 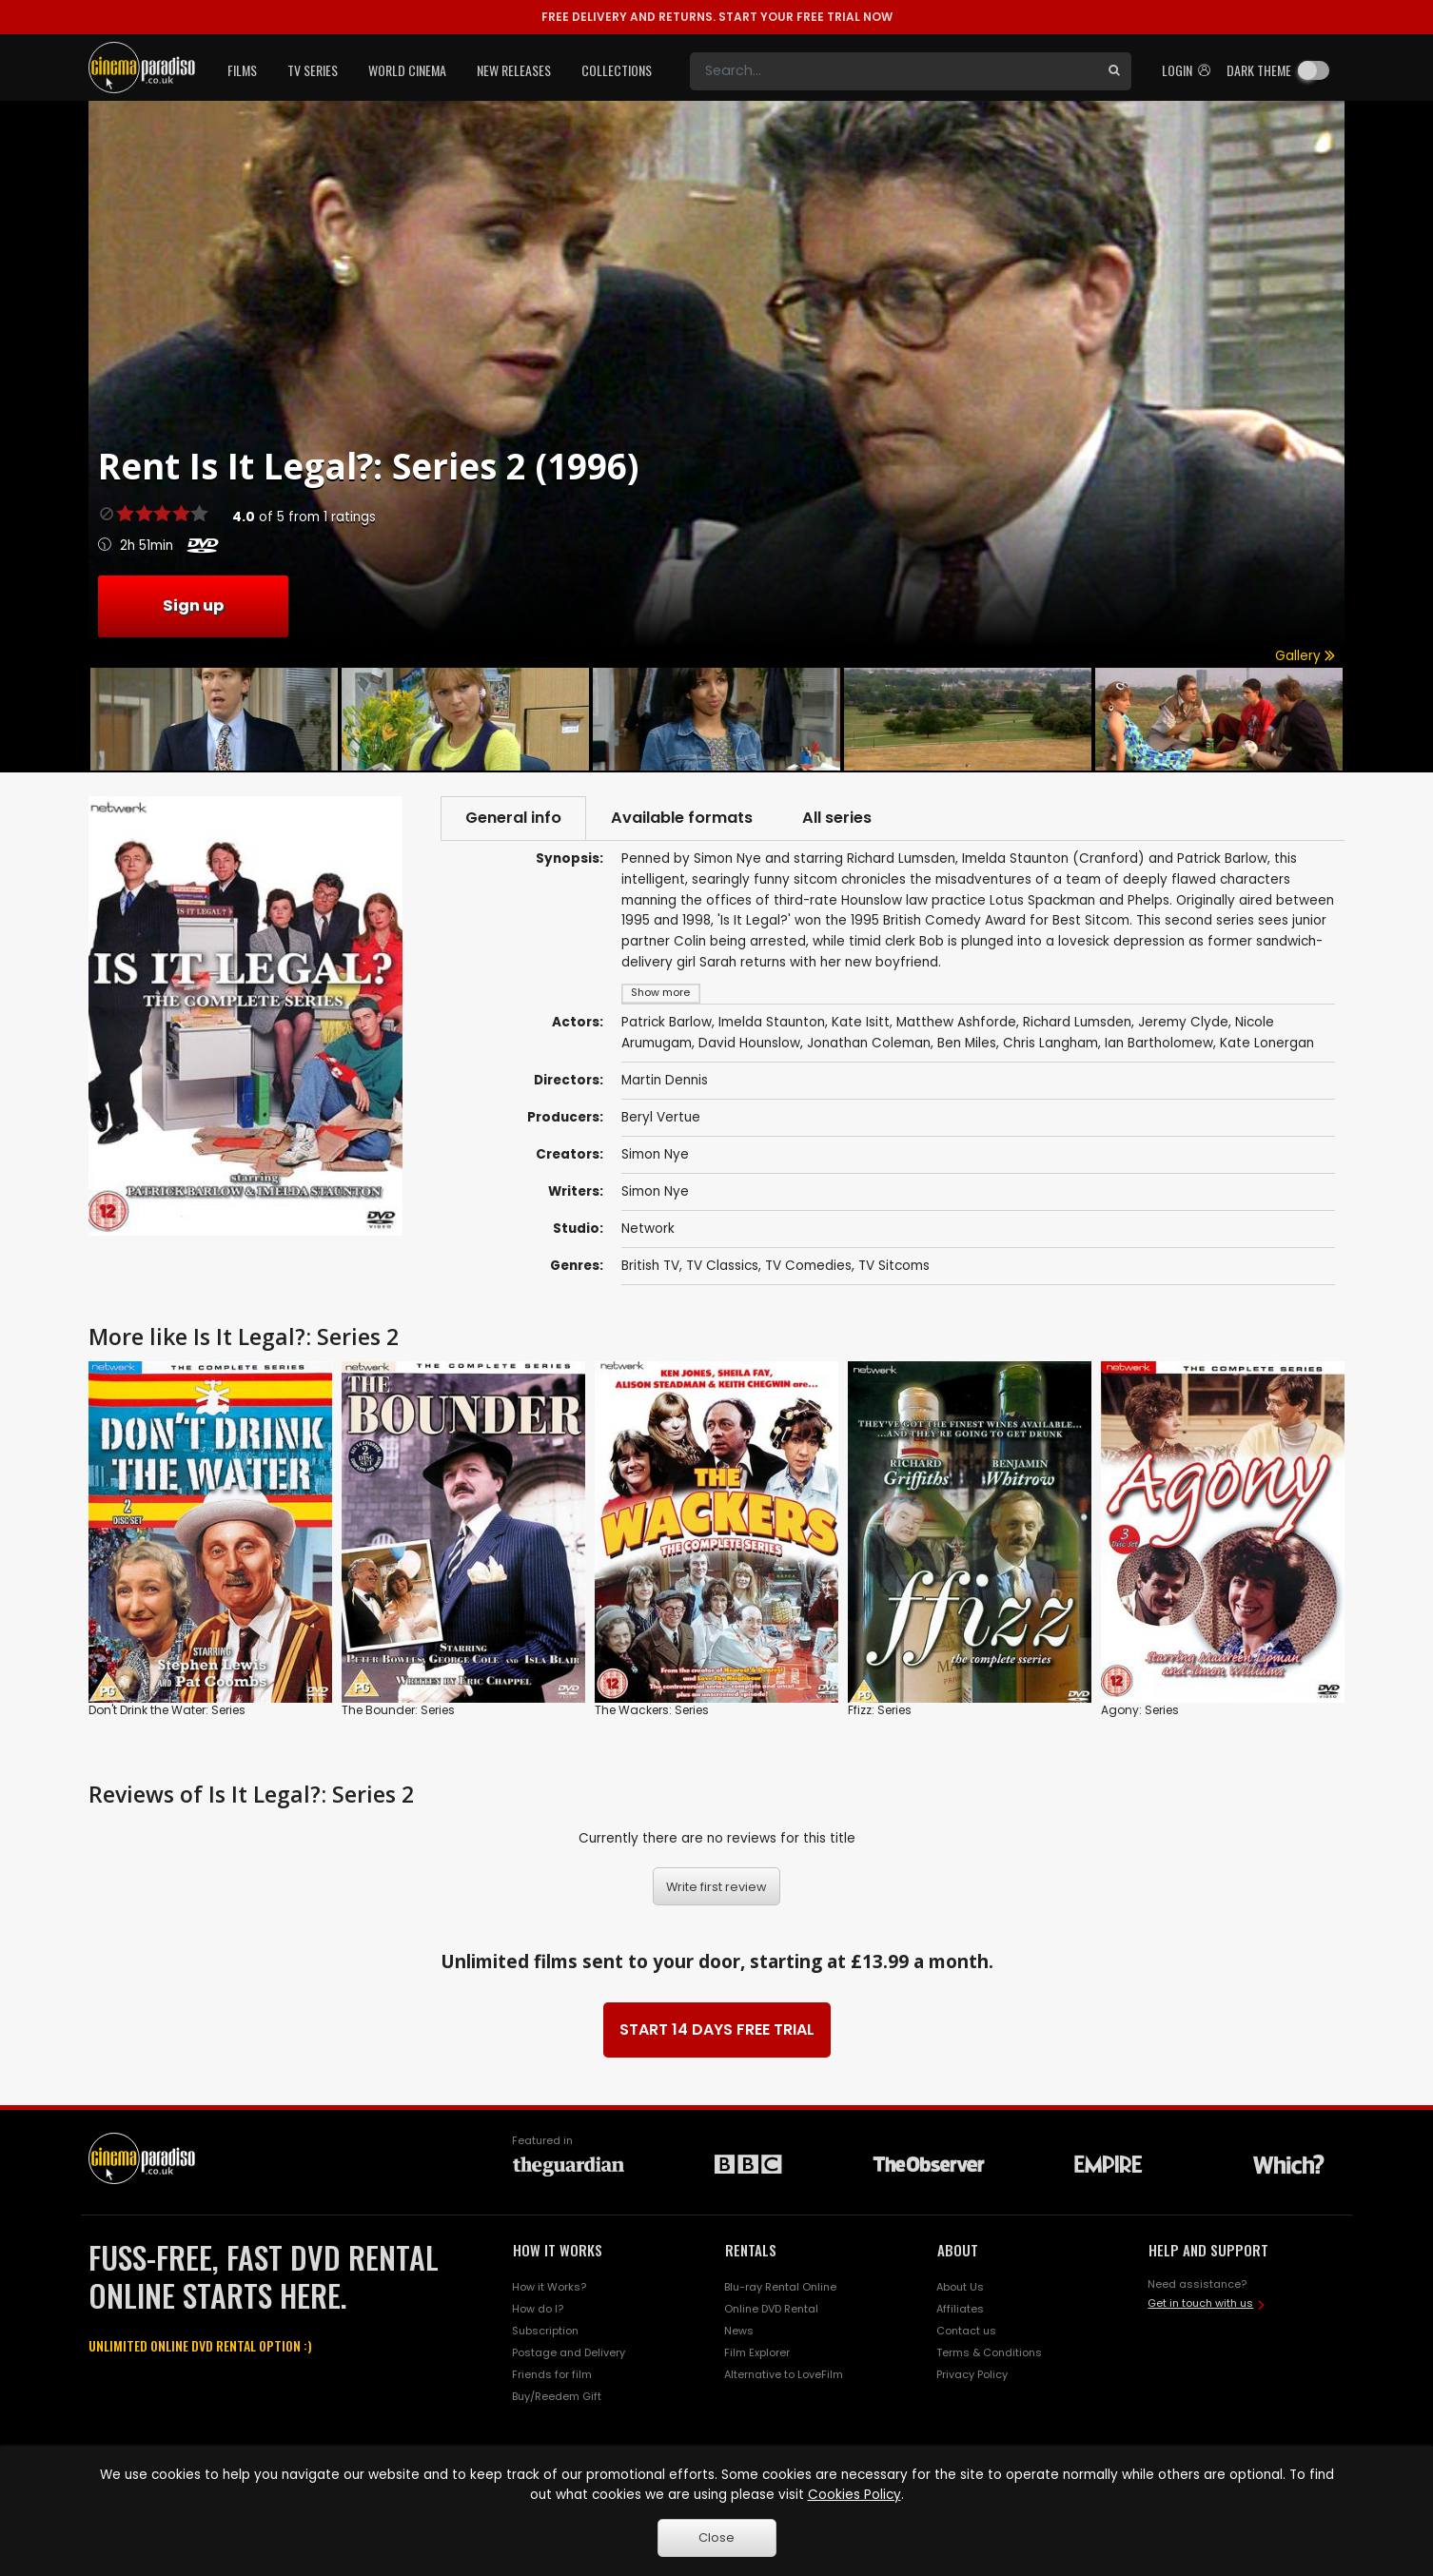 I want to click on TV Comedies, so click(x=808, y=1266).